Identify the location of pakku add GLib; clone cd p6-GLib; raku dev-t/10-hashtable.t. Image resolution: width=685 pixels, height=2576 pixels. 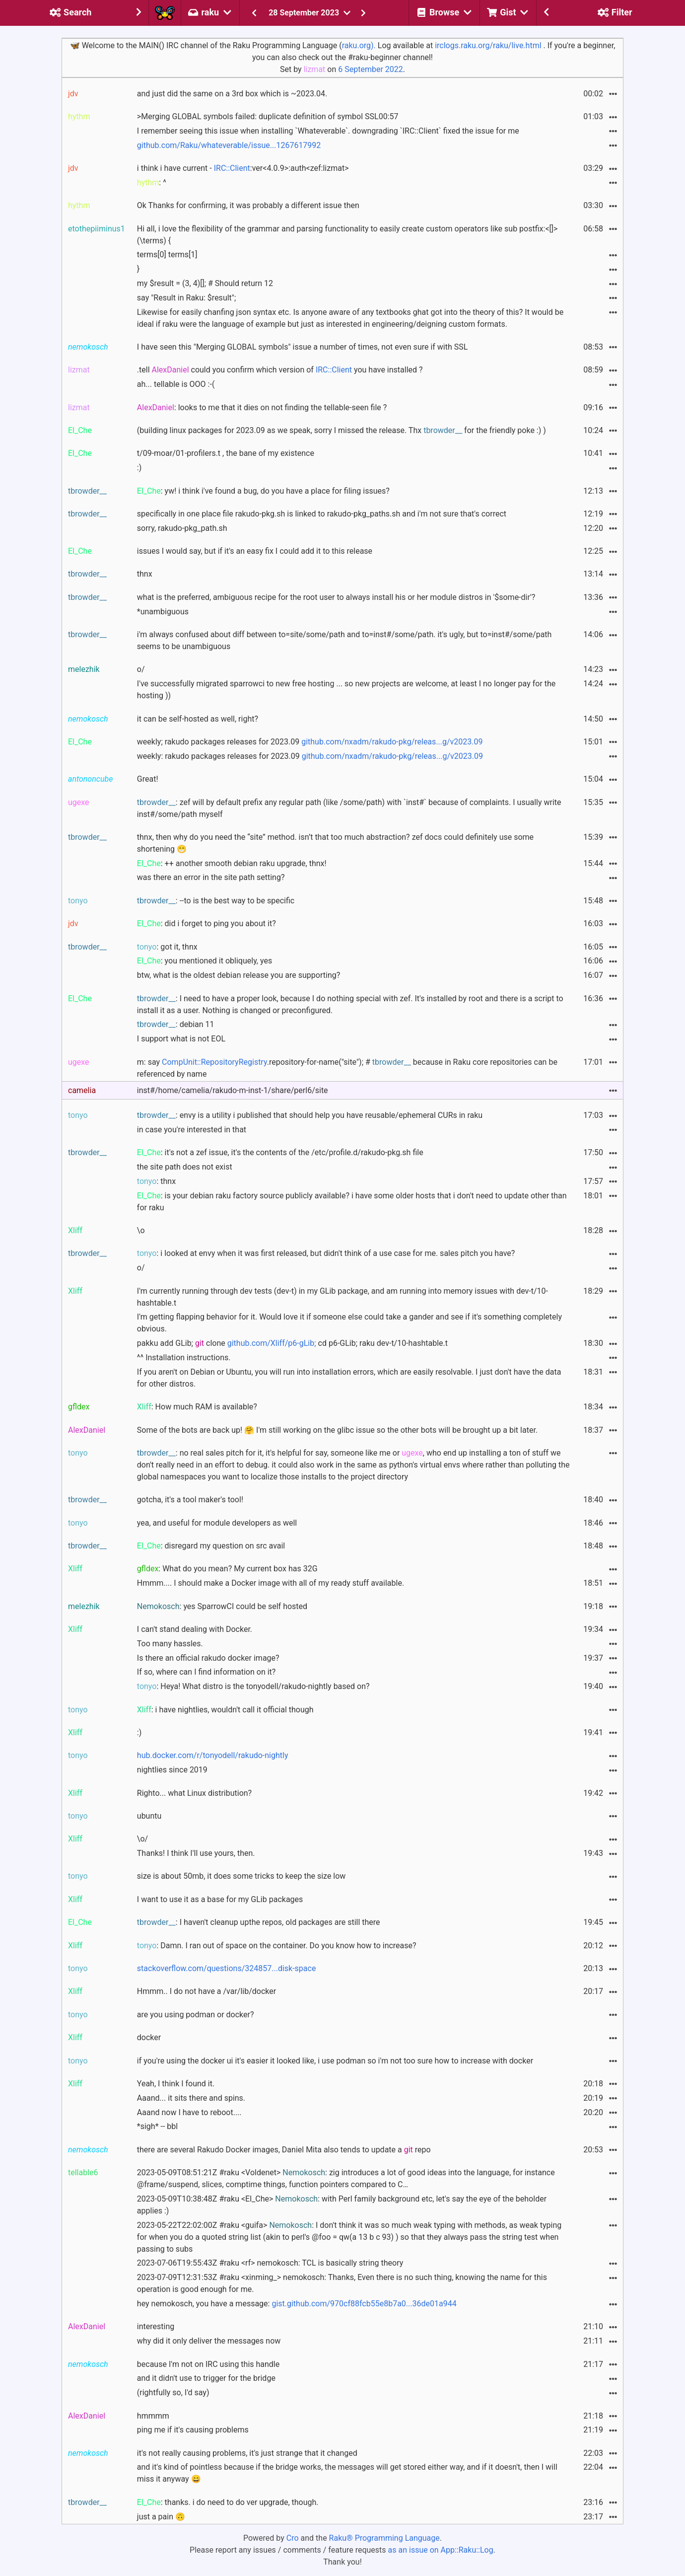
(292, 1343).